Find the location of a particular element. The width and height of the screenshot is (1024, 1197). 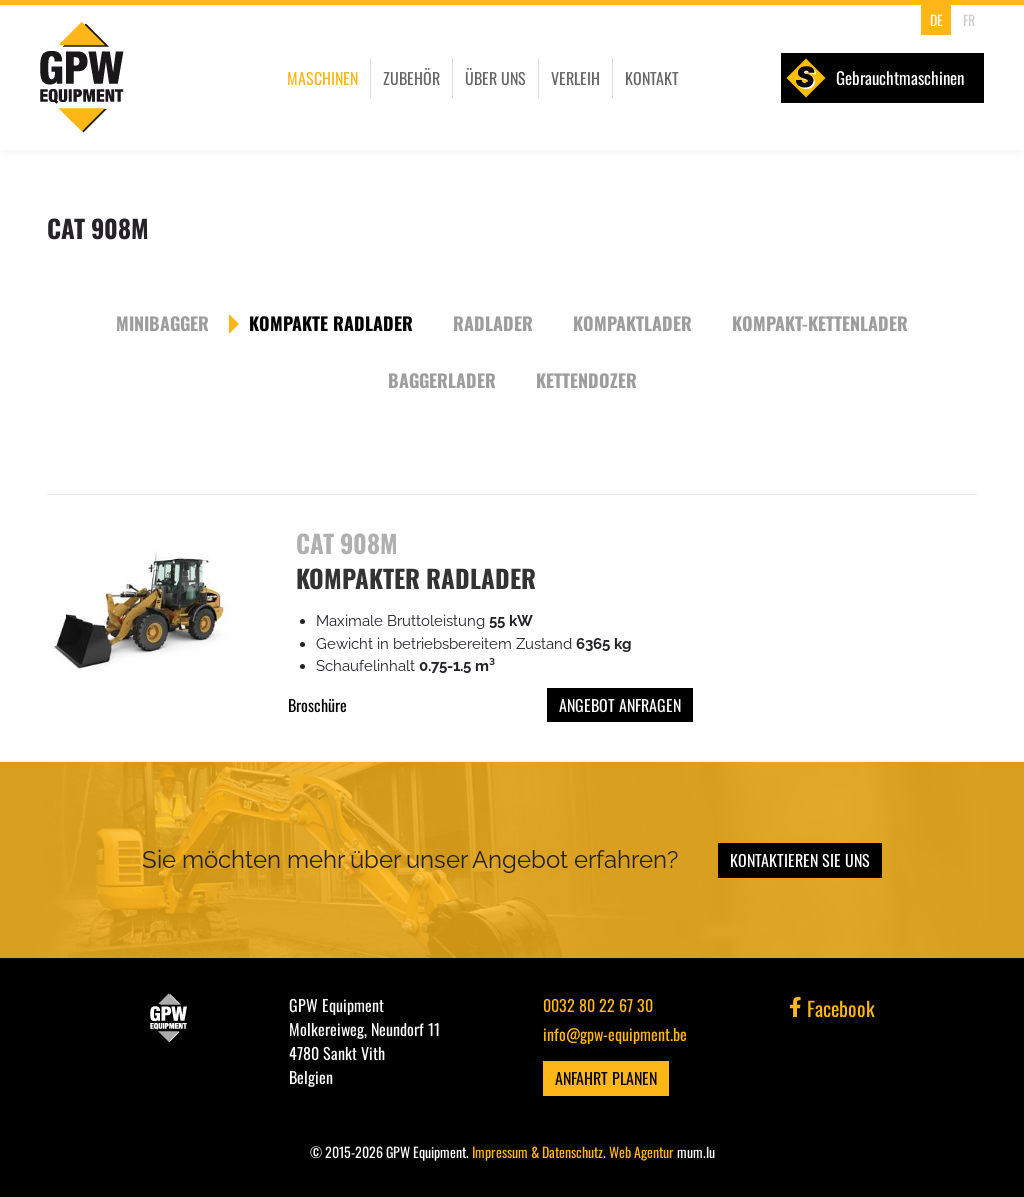

Kontakt is located at coordinates (652, 78).